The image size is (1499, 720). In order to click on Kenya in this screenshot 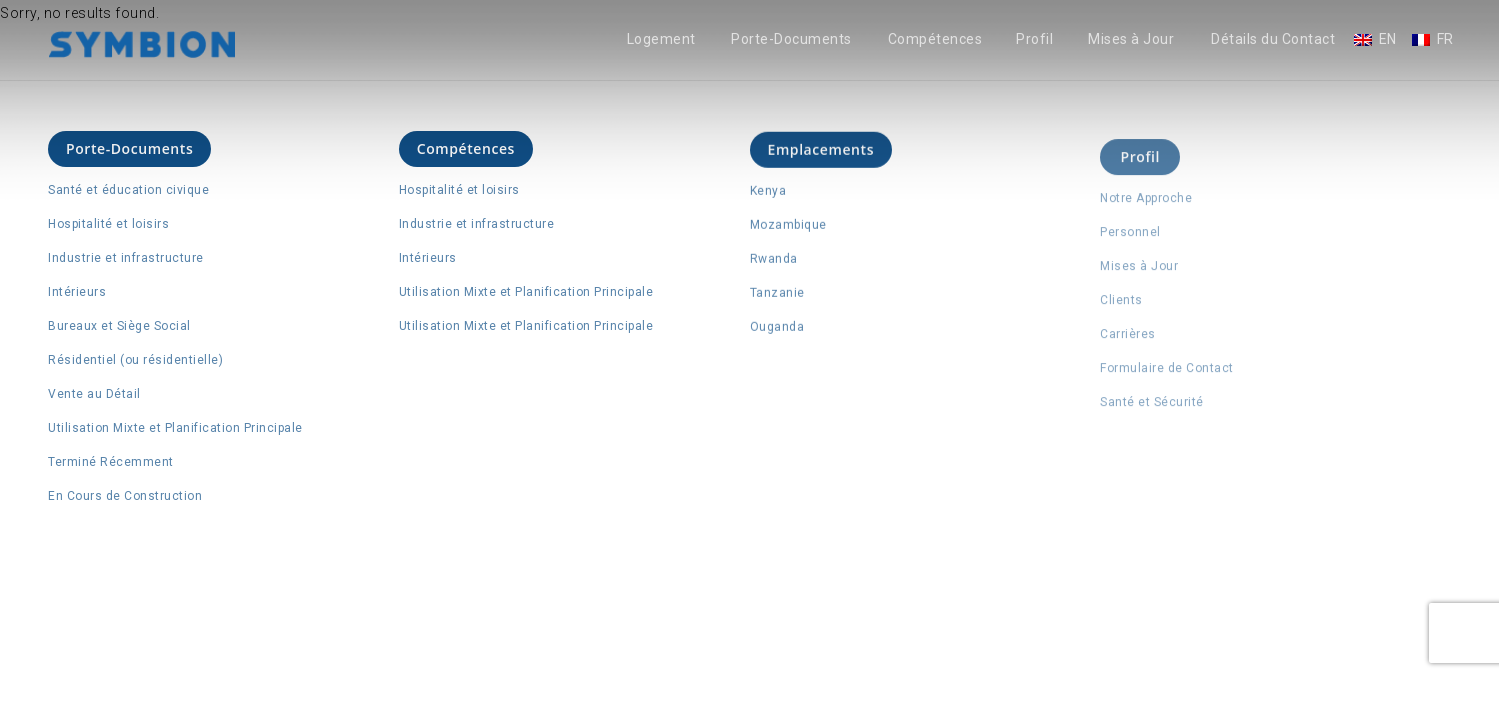, I will do `click(768, 193)`.